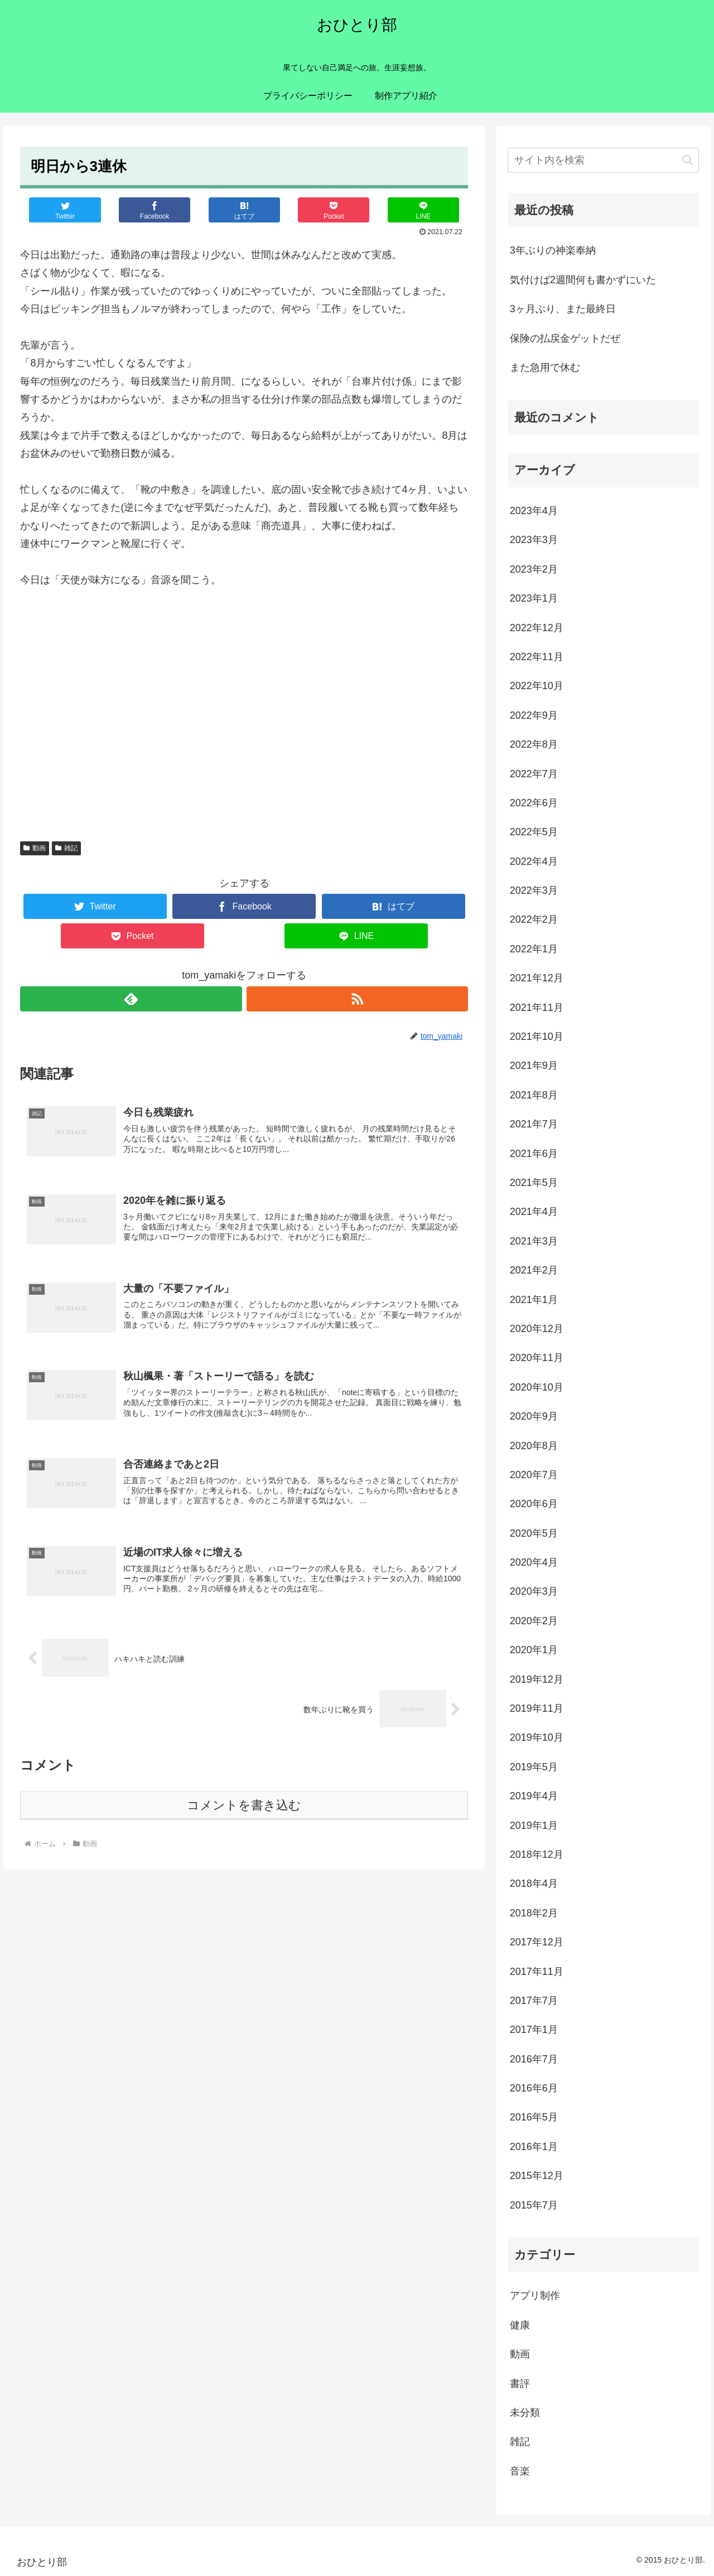 Image resolution: width=714 pixels, height=2576 pixels. Describe the element at coordinates (534, 890) in the screenshot. I see `2022年3月` at that location.